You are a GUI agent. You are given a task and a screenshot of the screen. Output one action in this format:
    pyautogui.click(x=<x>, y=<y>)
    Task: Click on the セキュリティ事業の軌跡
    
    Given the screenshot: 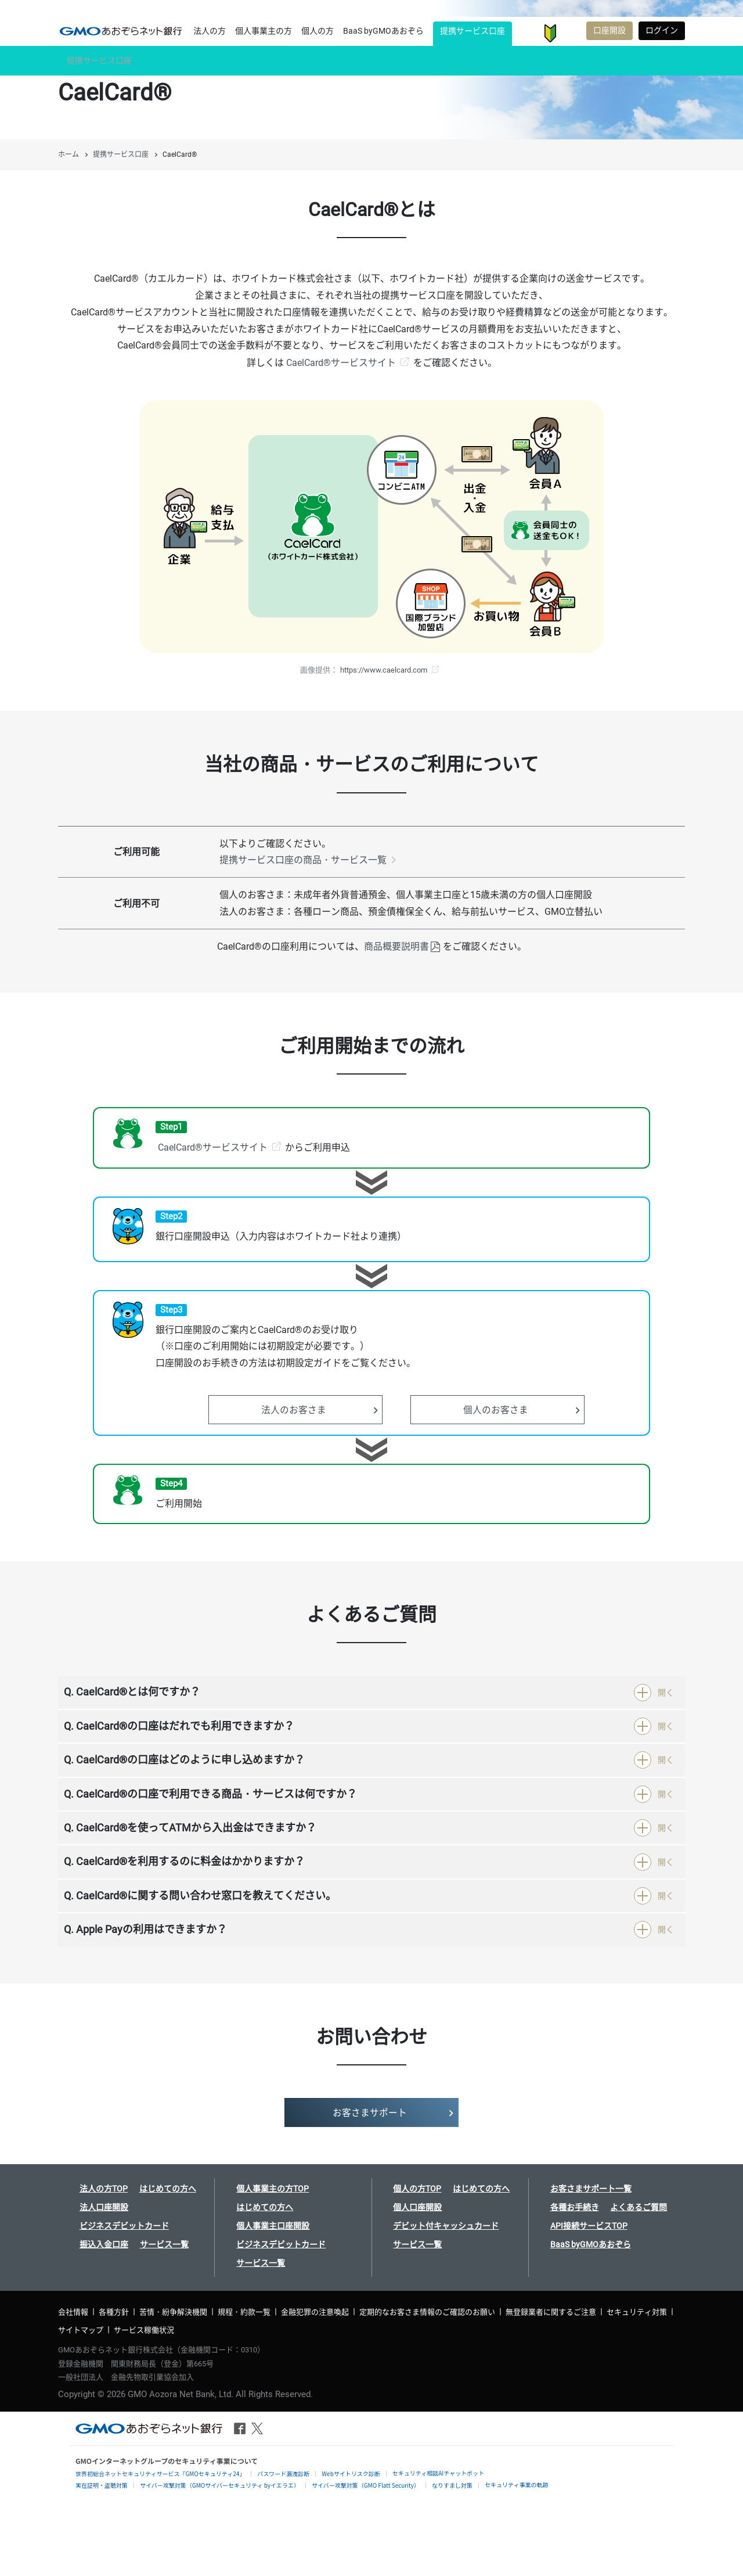 What is the action you would take?
    pyautogui.click(x=516, y=2484)
    